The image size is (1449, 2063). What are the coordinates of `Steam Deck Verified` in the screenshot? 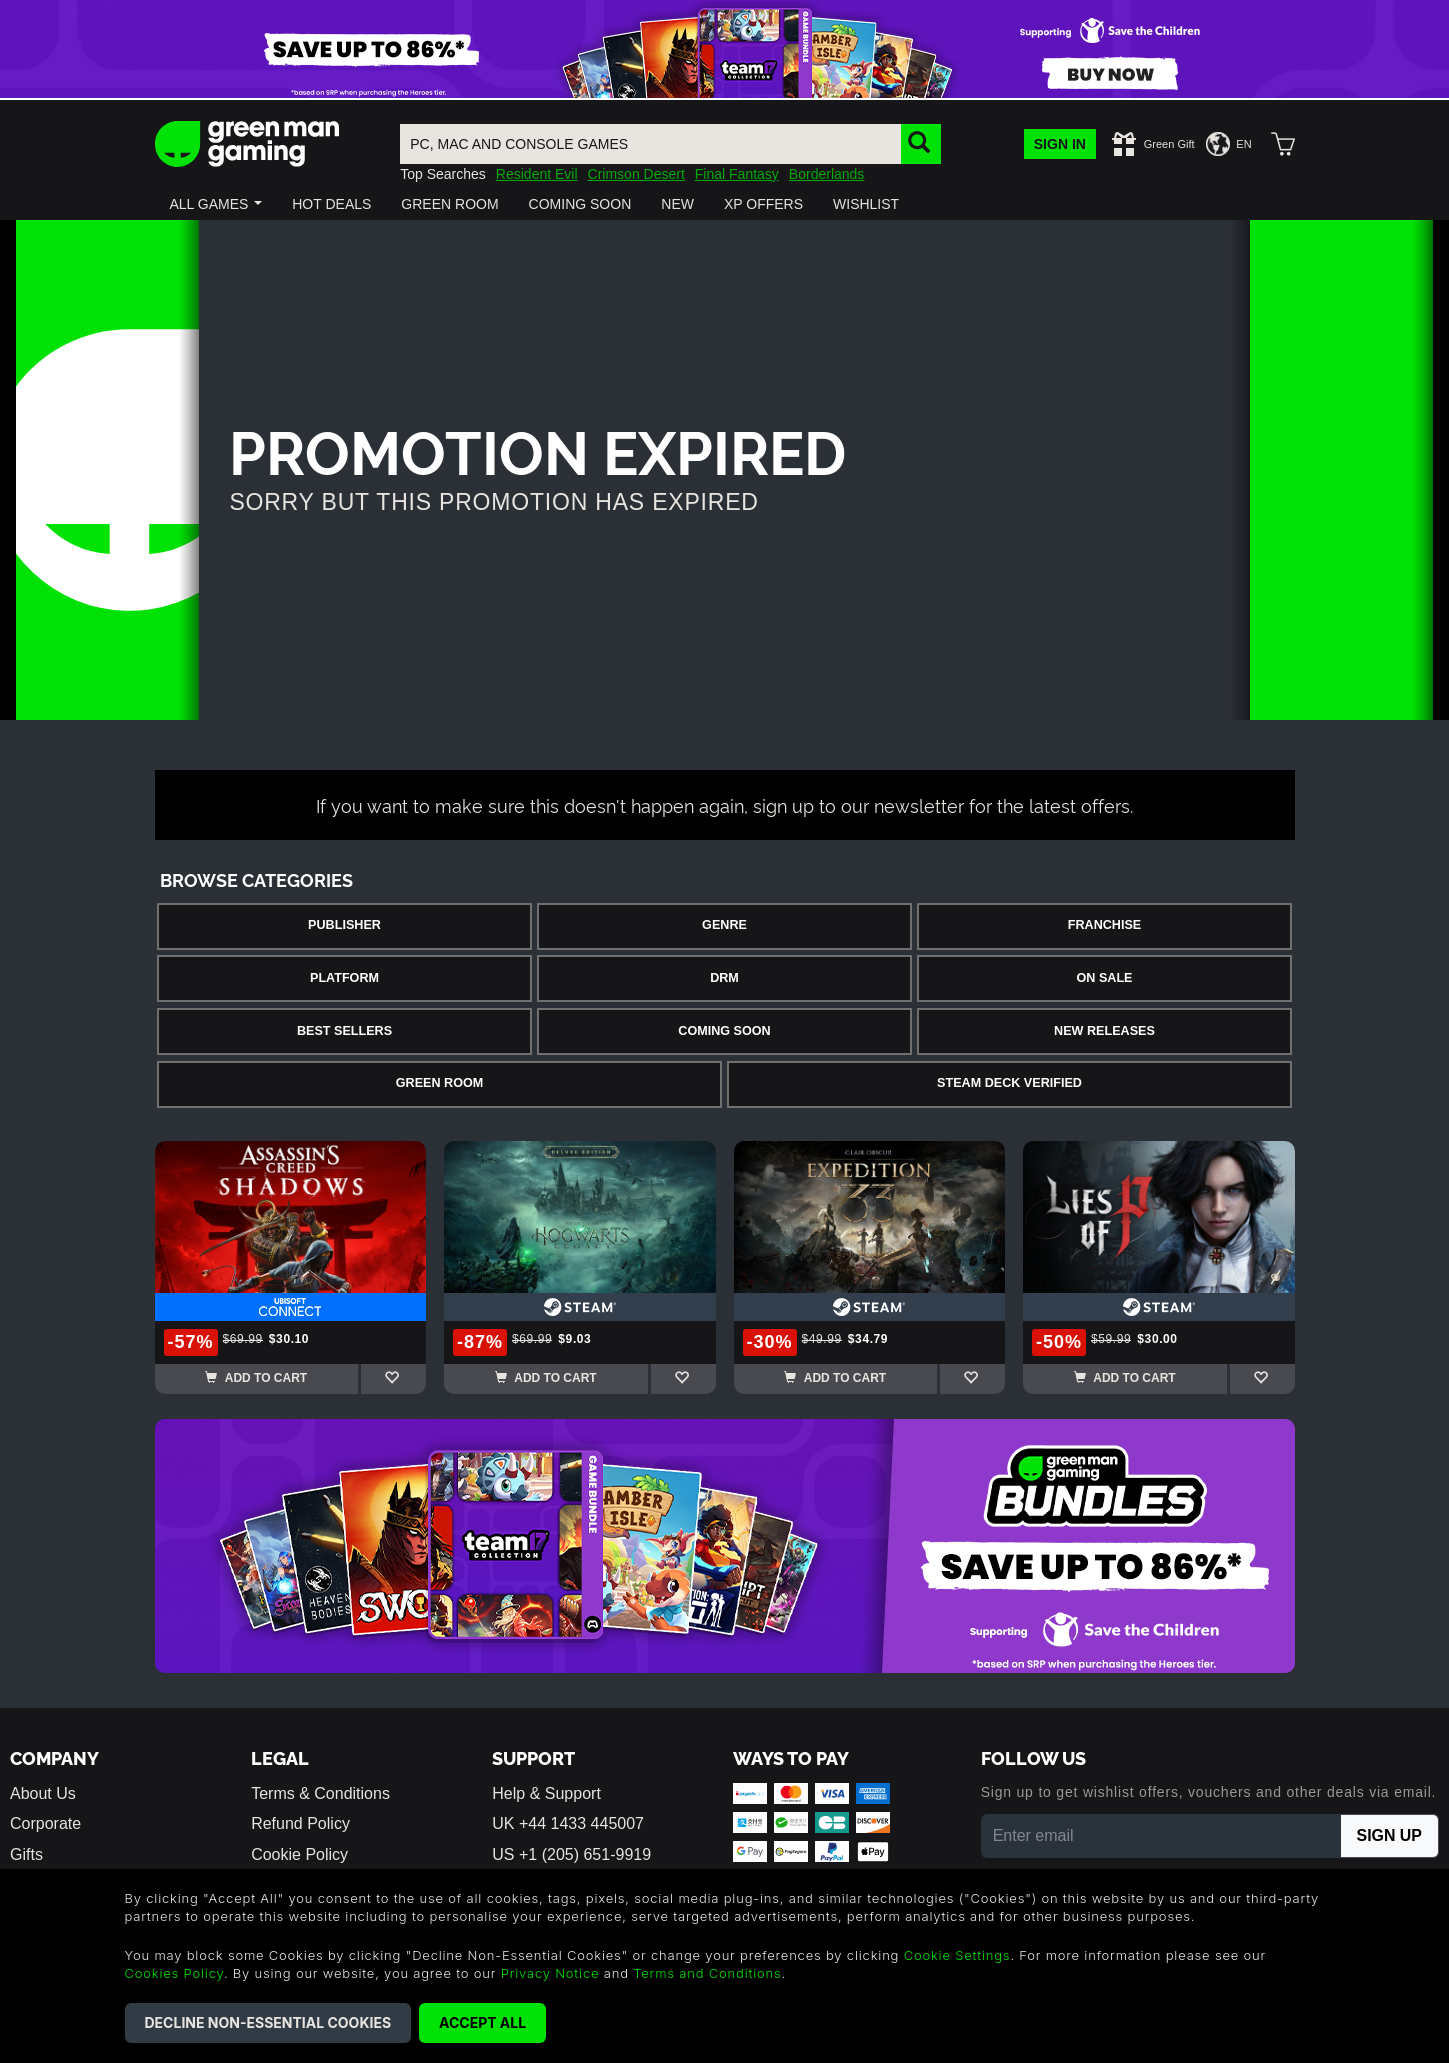 It's located at (1009, 1083).